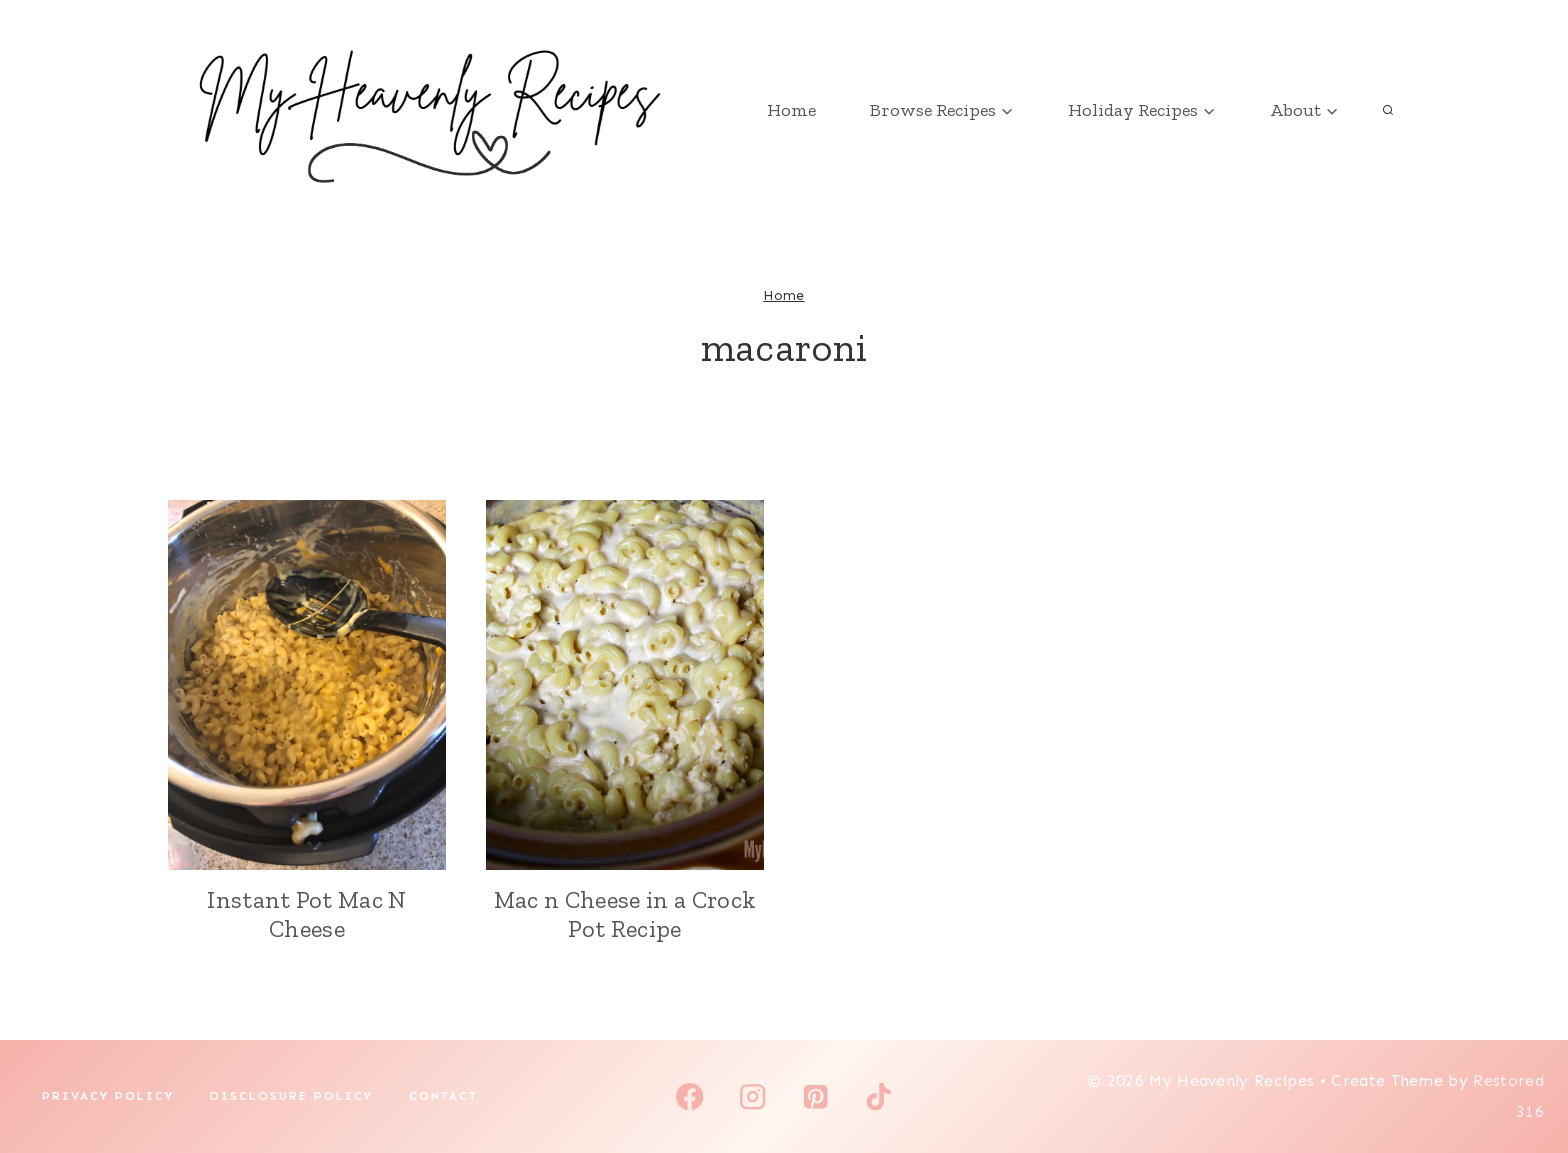 This screenshot has width=1568, height=1153. What do you see at coordinates (306, 914) in the screenshot?
I see `Instant Pot Mac N Cheese` at bounding box center [306, 914].